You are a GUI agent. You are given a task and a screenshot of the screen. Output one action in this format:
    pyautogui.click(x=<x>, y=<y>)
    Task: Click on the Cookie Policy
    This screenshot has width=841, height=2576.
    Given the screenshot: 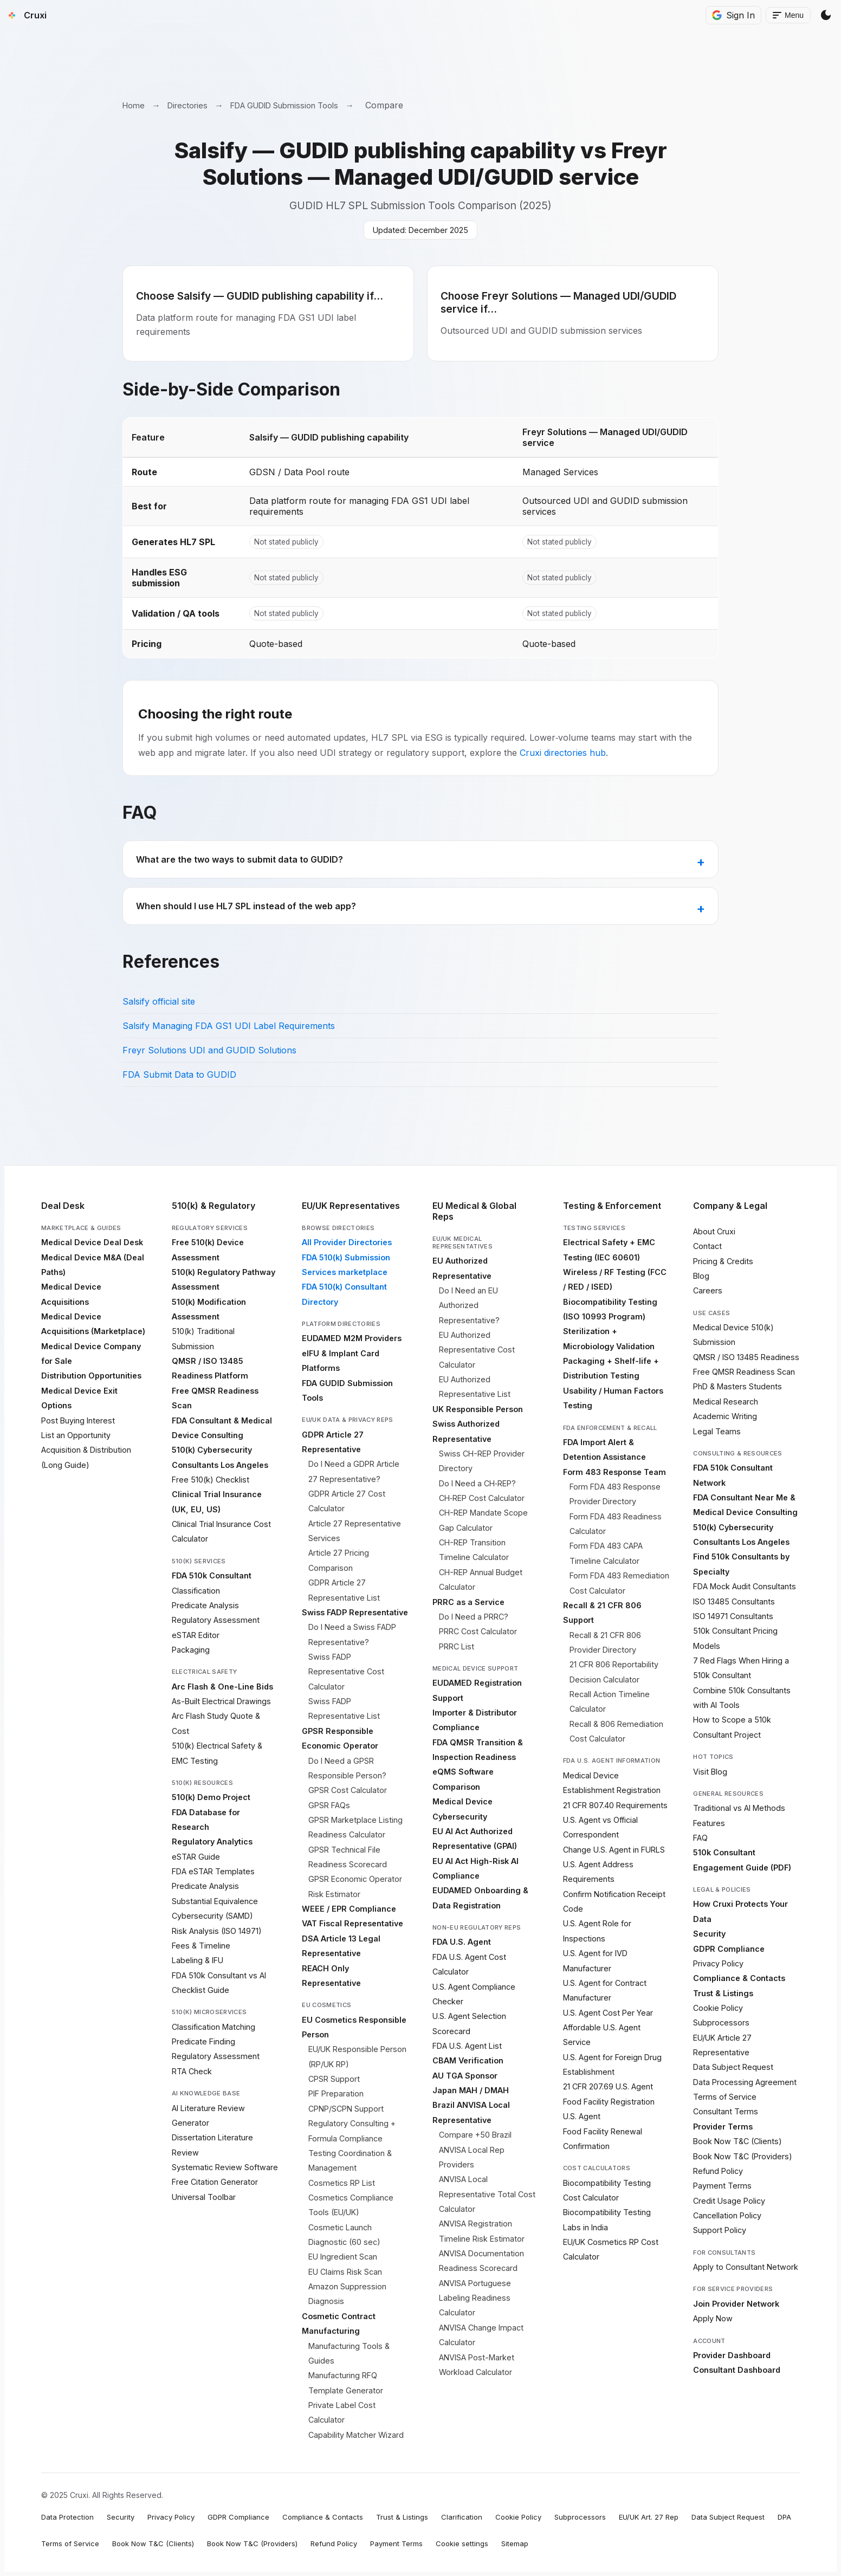 What is the action you would take?
    pyautogui.click(x=718, y=2007)
    